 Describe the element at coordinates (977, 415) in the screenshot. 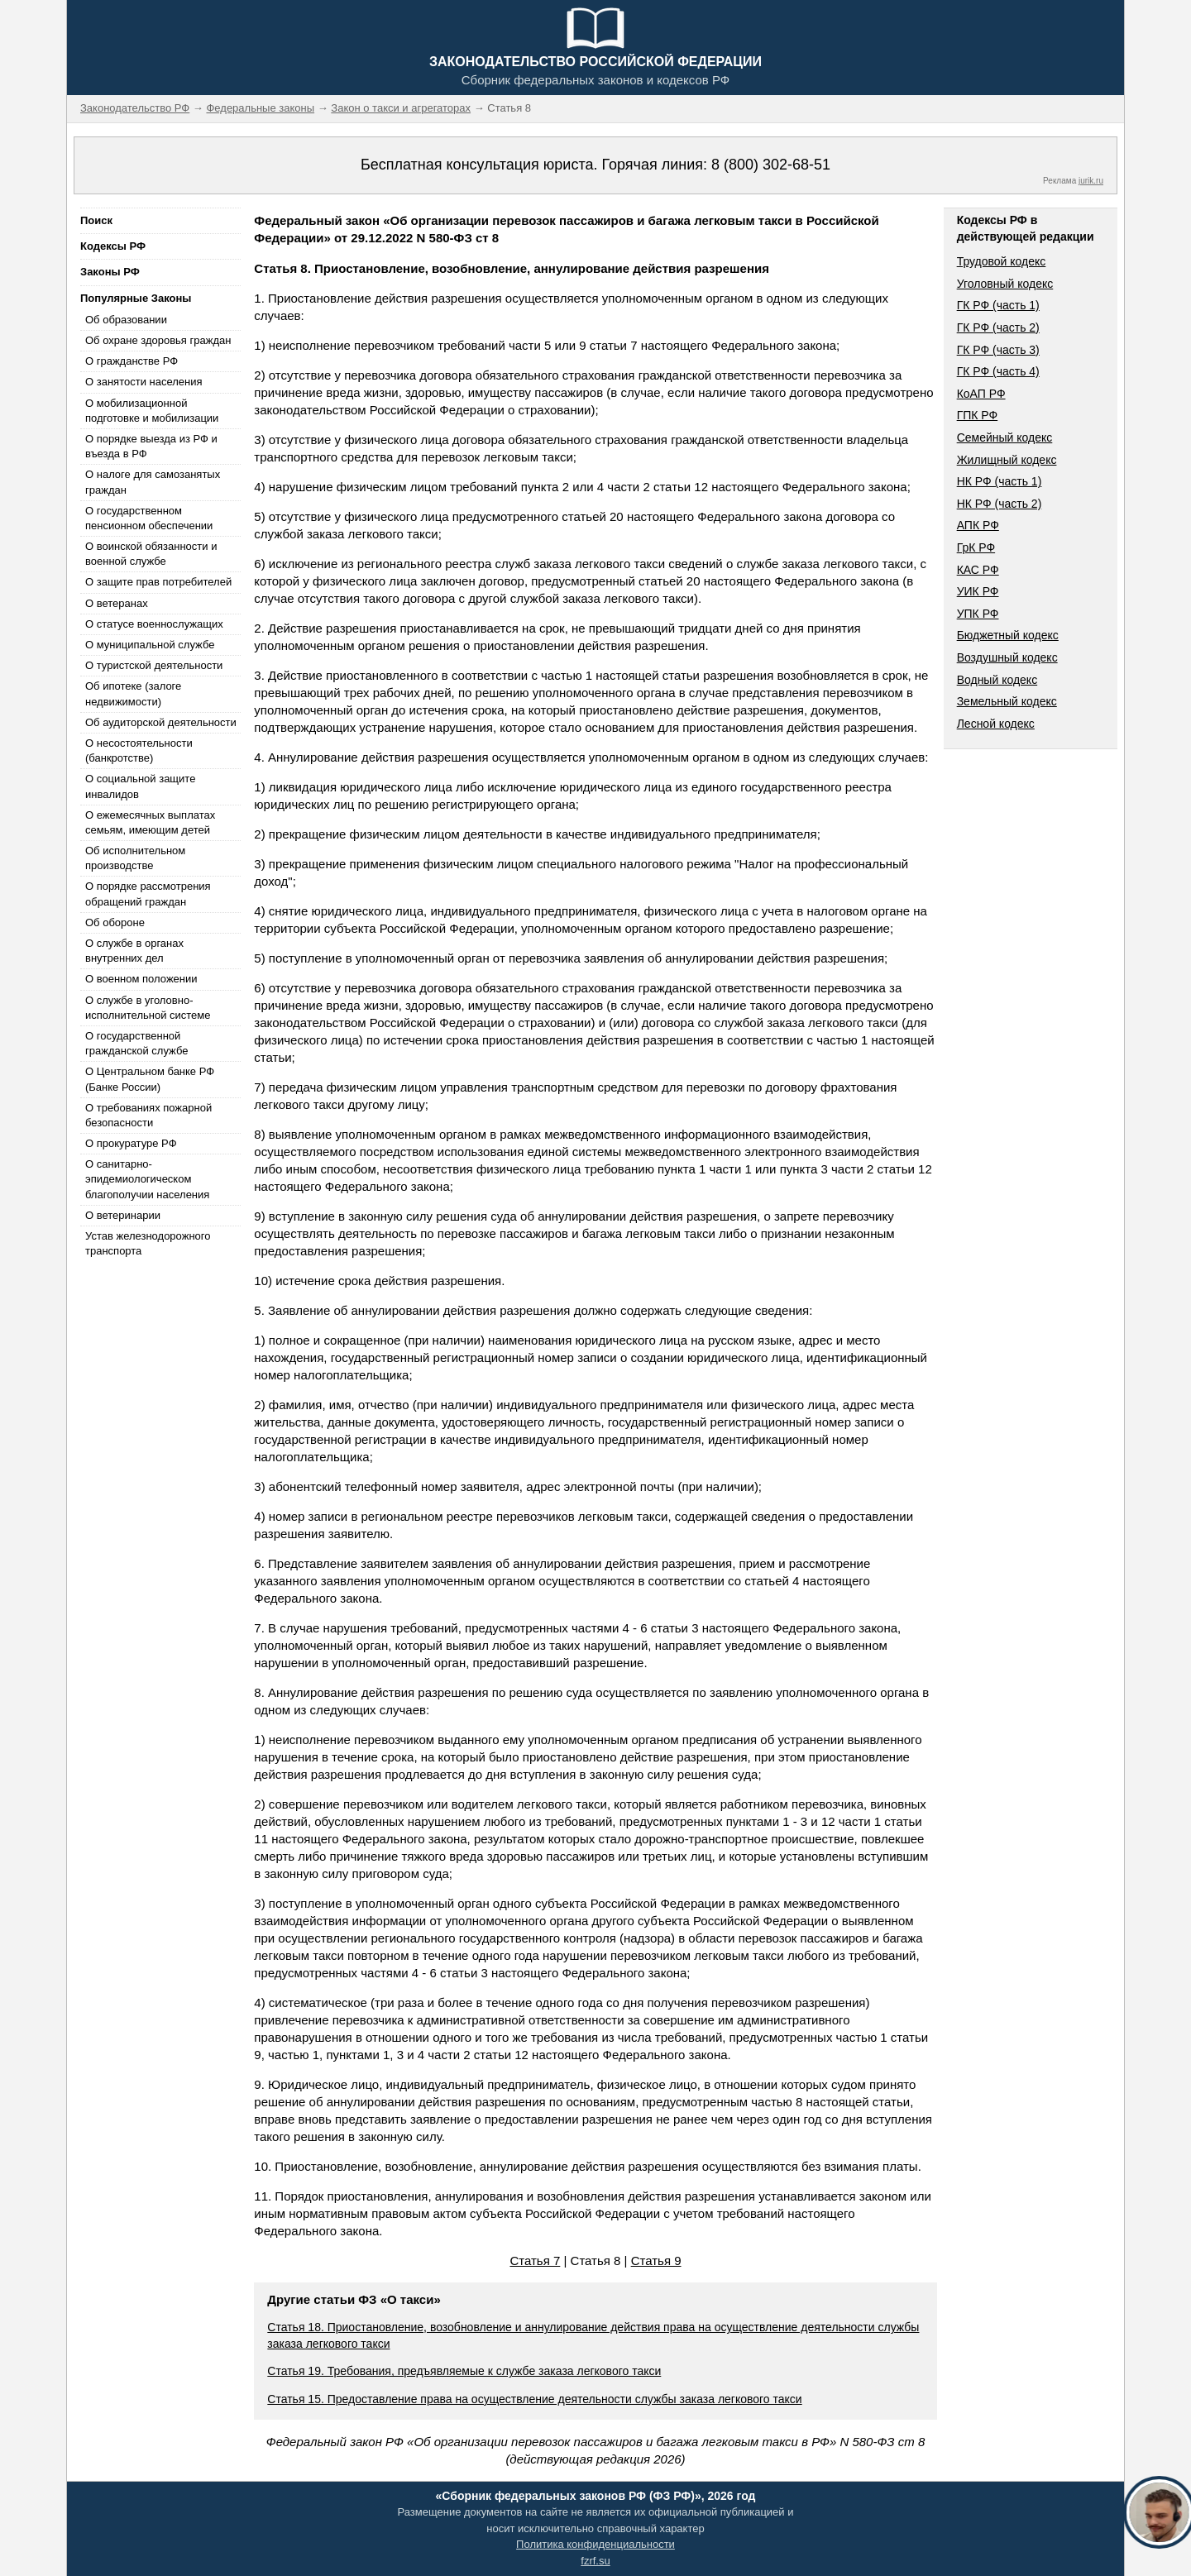

I see `ГПК РФ` at that location.